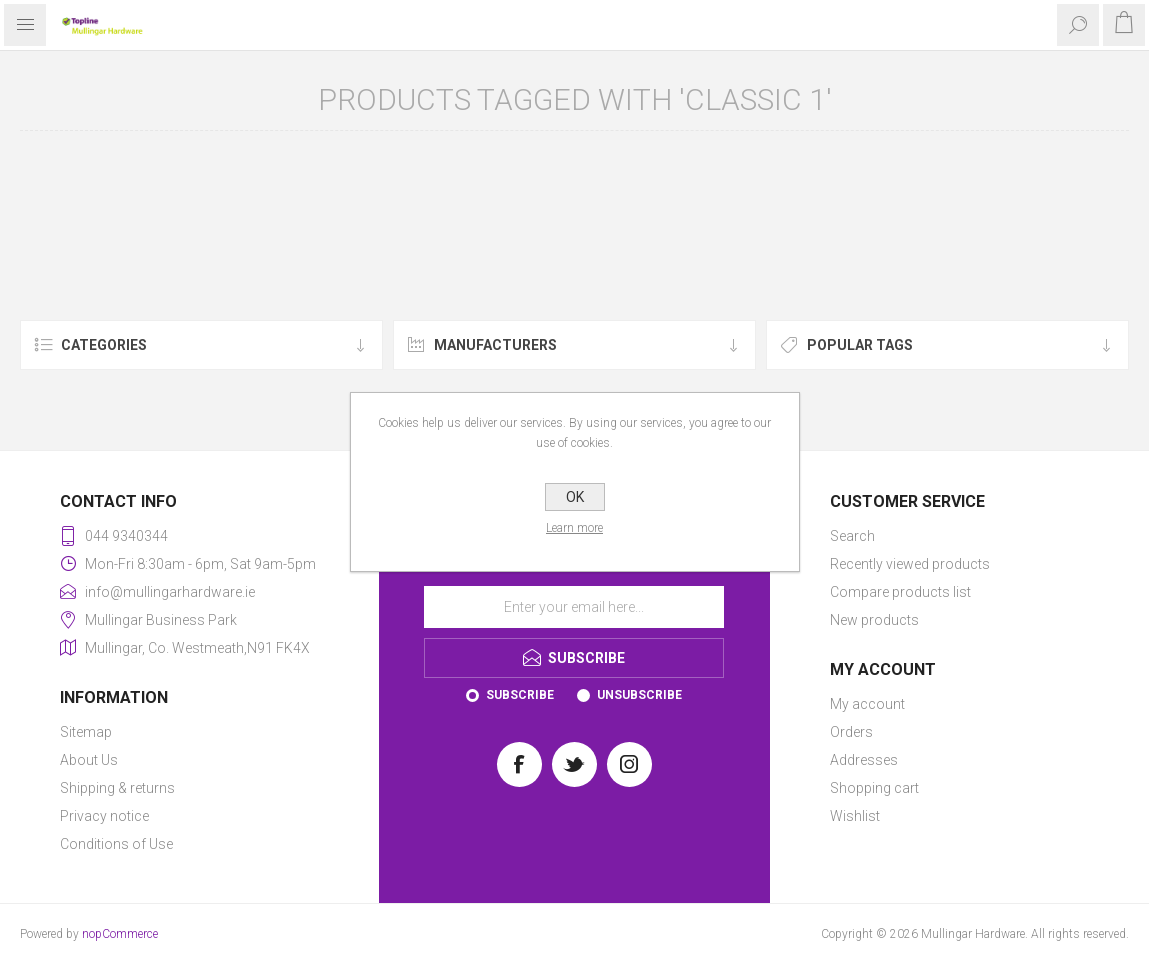  What do you see at coordinates (120, 934) in the screenshot?
I see `nopCommerce` at bounding box center [120, 934].